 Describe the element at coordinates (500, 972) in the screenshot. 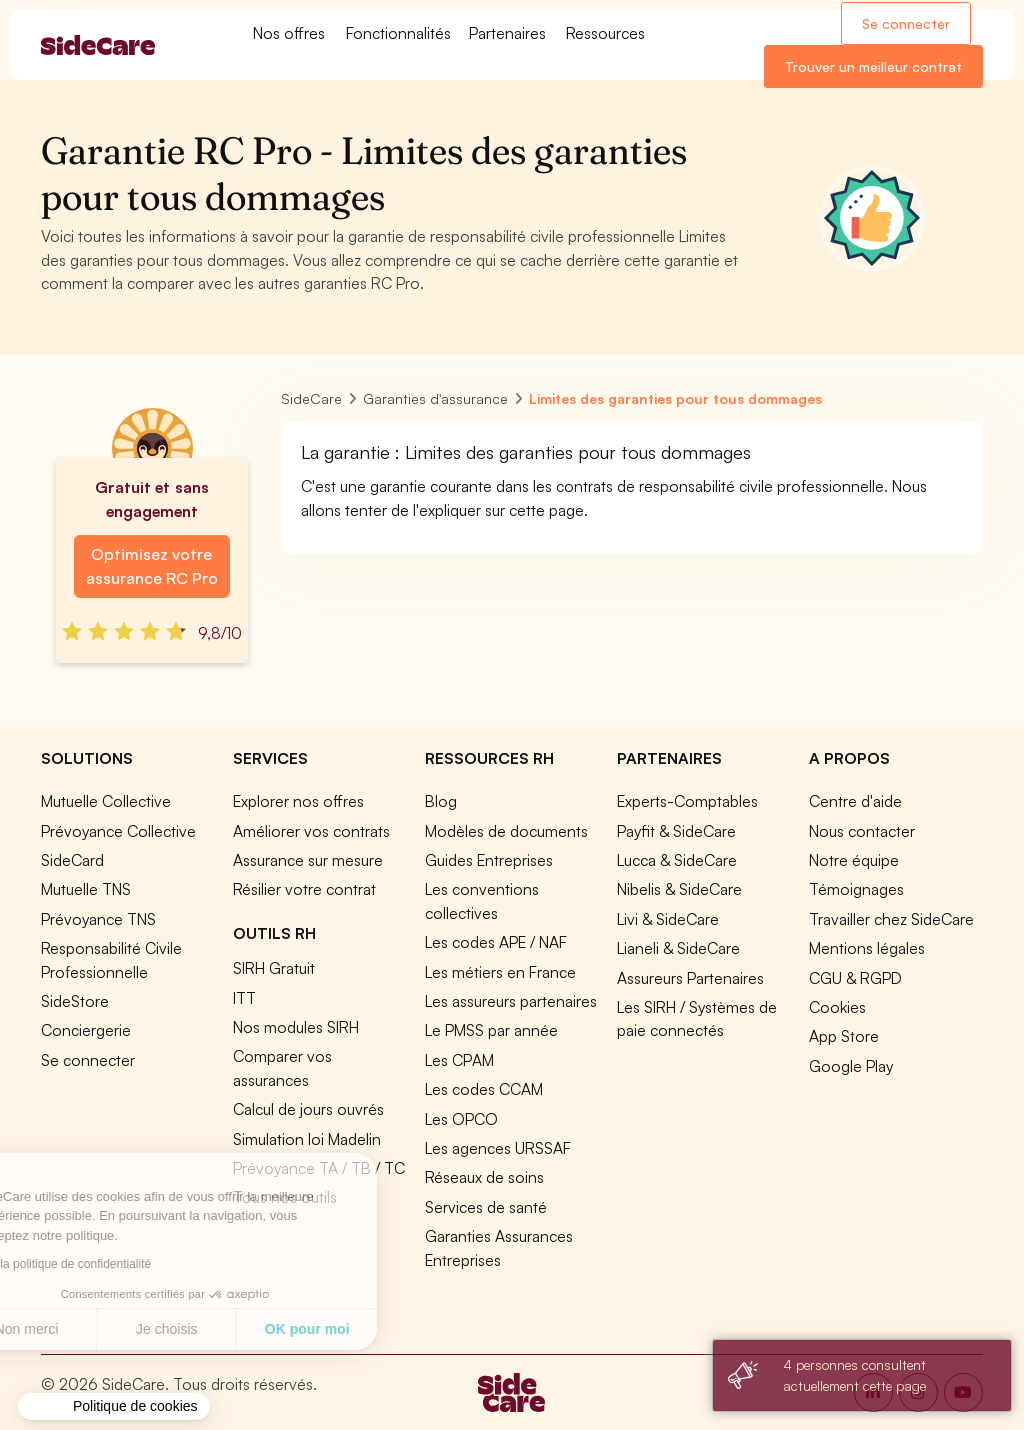

I see `Les métiers en France` at that location.